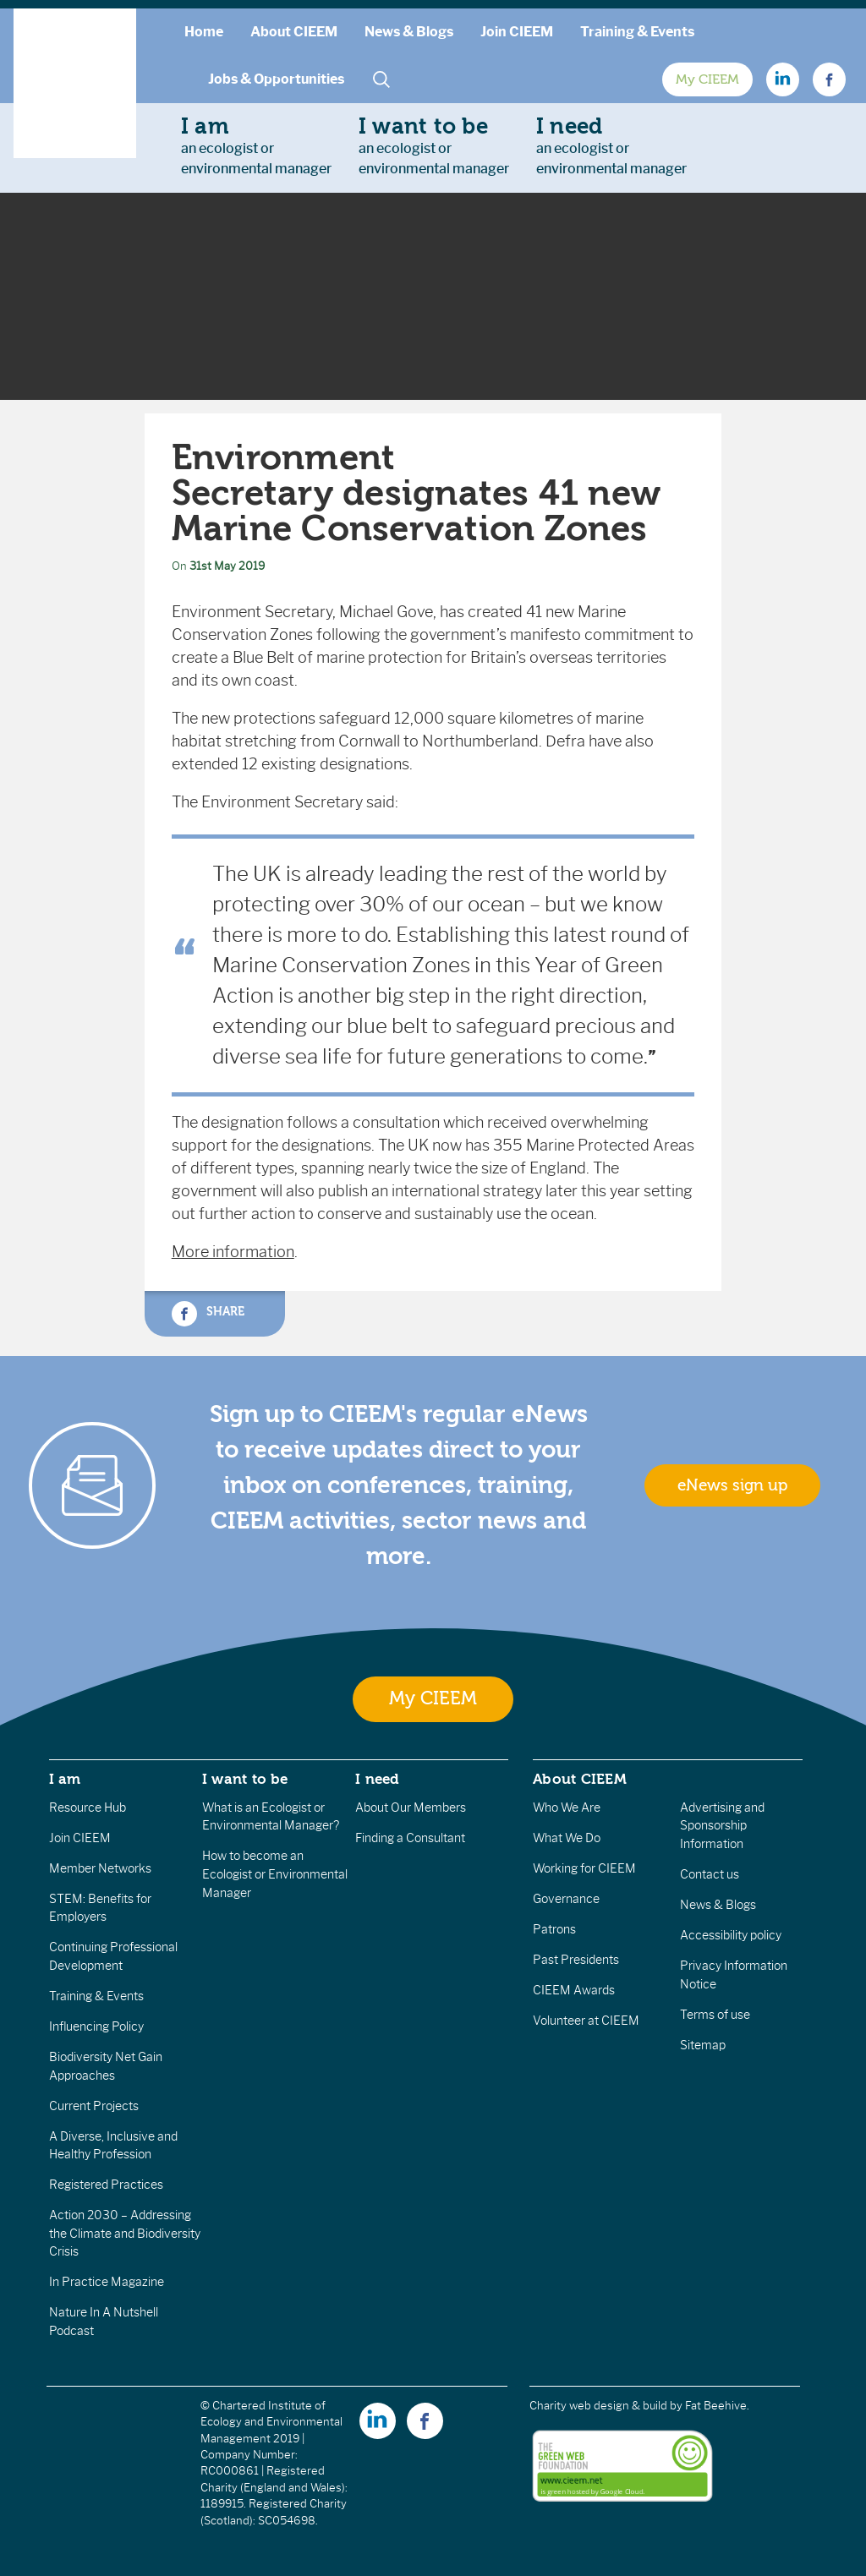  What do you see at coordinates (715, 2014) in the screenshot?
I see `Terms of use` at bounding box center [715, 2014].